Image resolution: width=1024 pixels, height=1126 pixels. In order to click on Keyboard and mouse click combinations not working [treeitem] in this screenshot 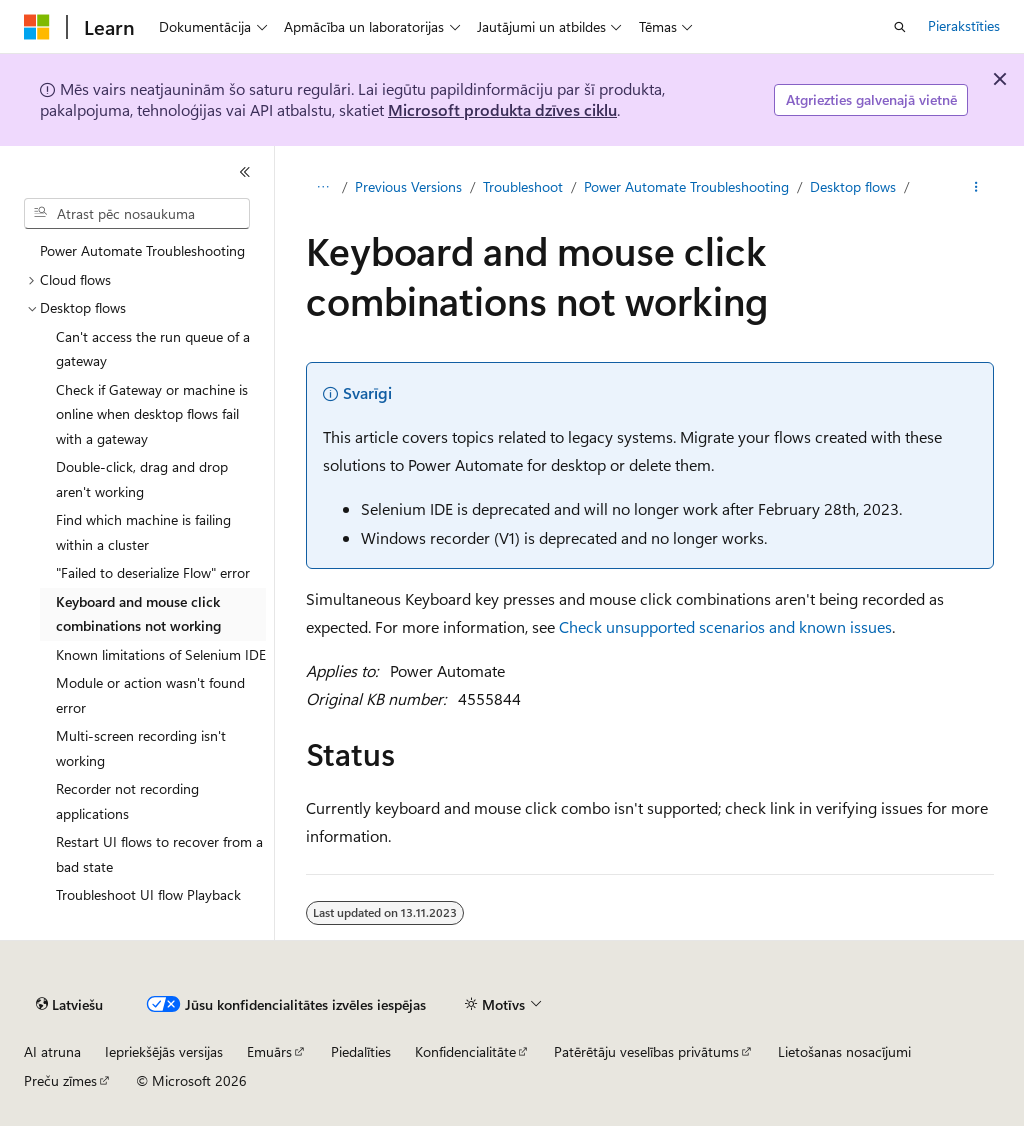, I will do `click(138, 614)`.